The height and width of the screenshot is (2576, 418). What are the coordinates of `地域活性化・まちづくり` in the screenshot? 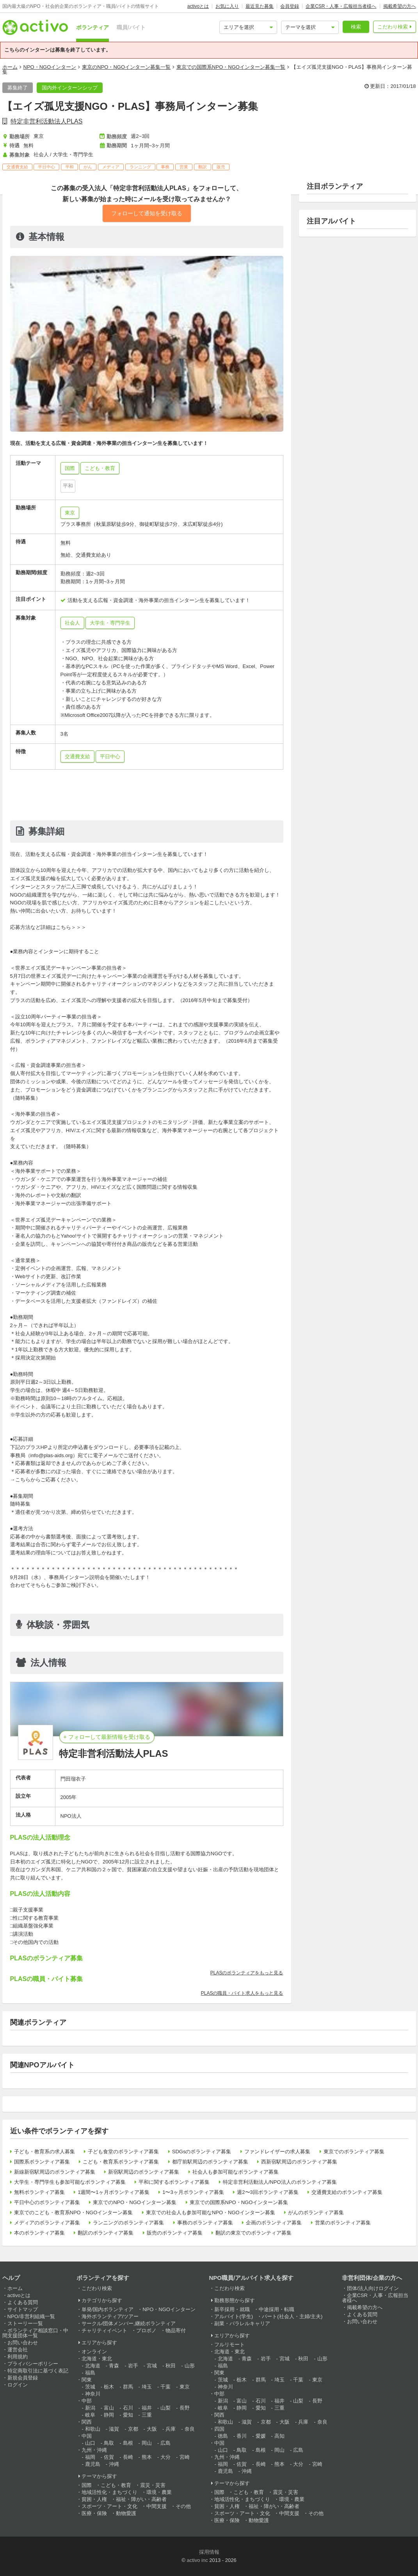 It's located at (109, 2492).